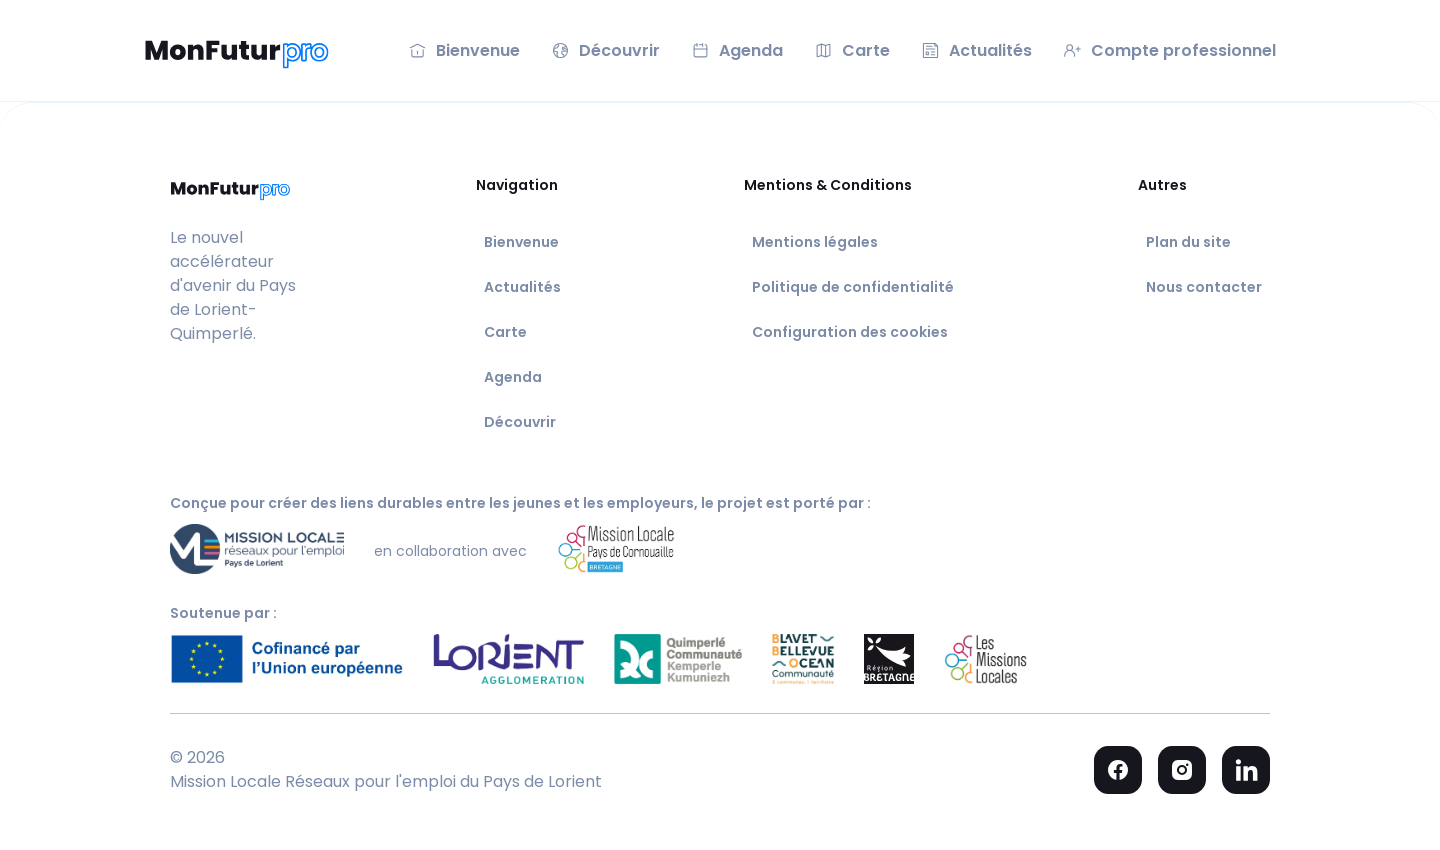 The width and height of the screenshot is (1440, 850). Describe the element at coordinates (850, 332) in the screenshot. I see `Configuration des cookies` at that location.